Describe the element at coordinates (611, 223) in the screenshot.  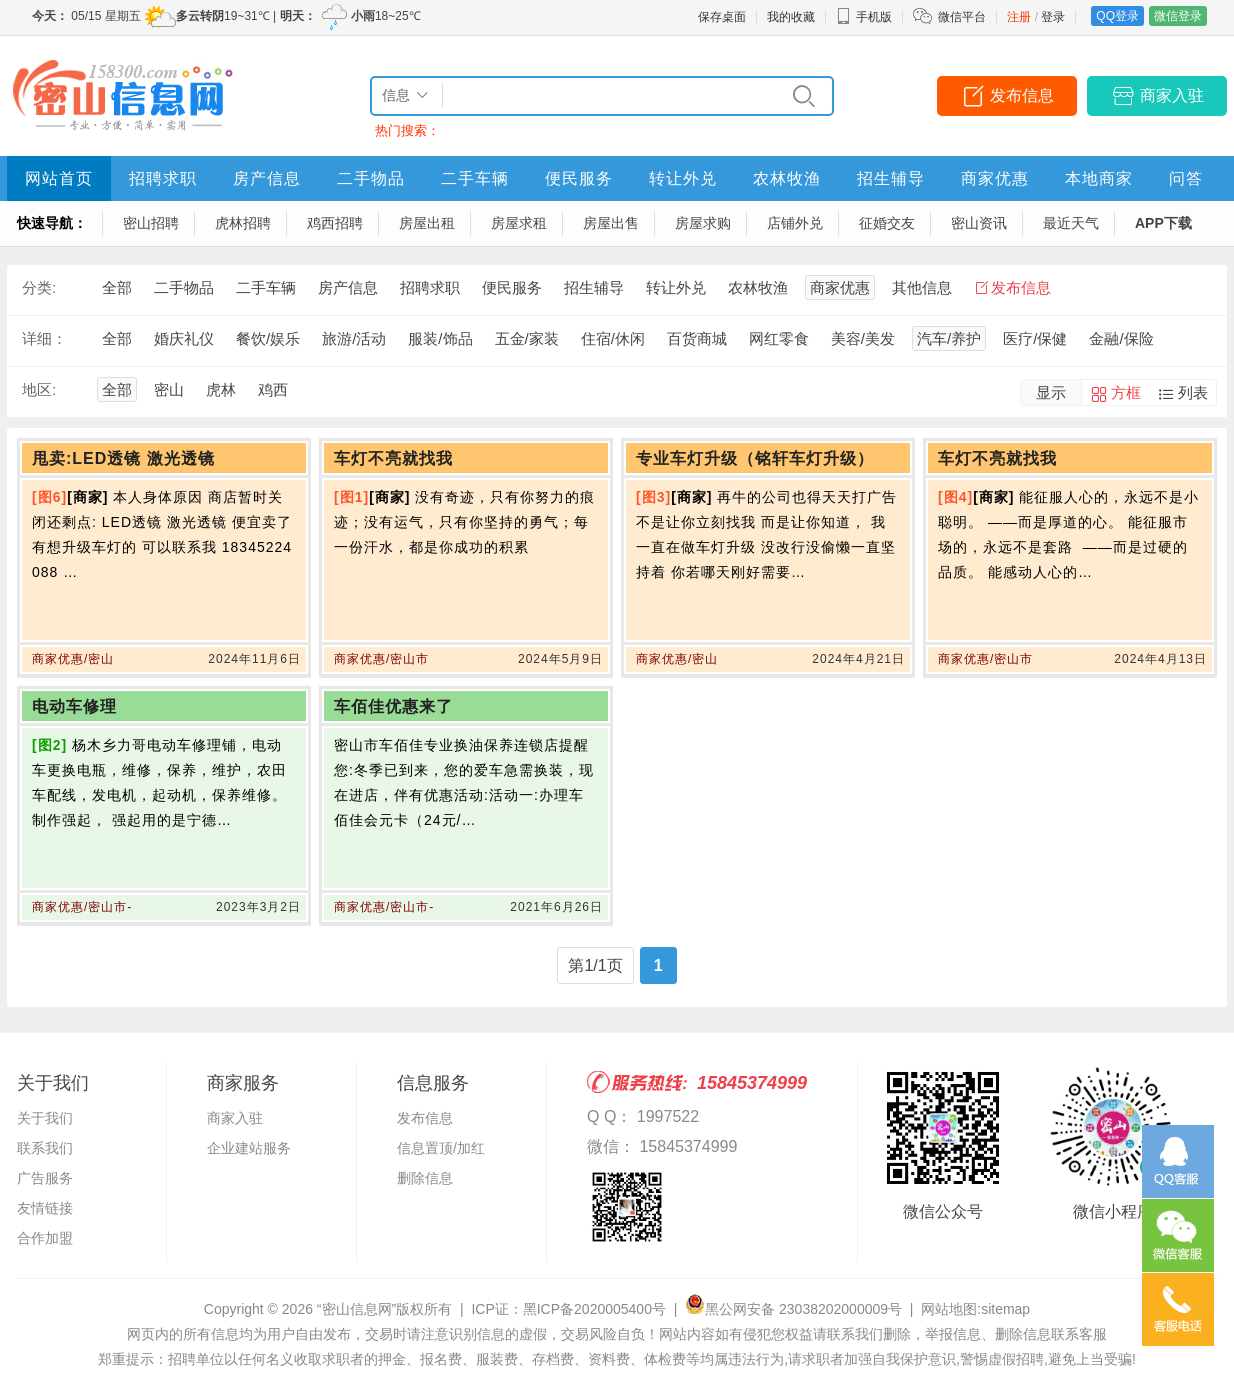
I see `房屋出售` at that location.